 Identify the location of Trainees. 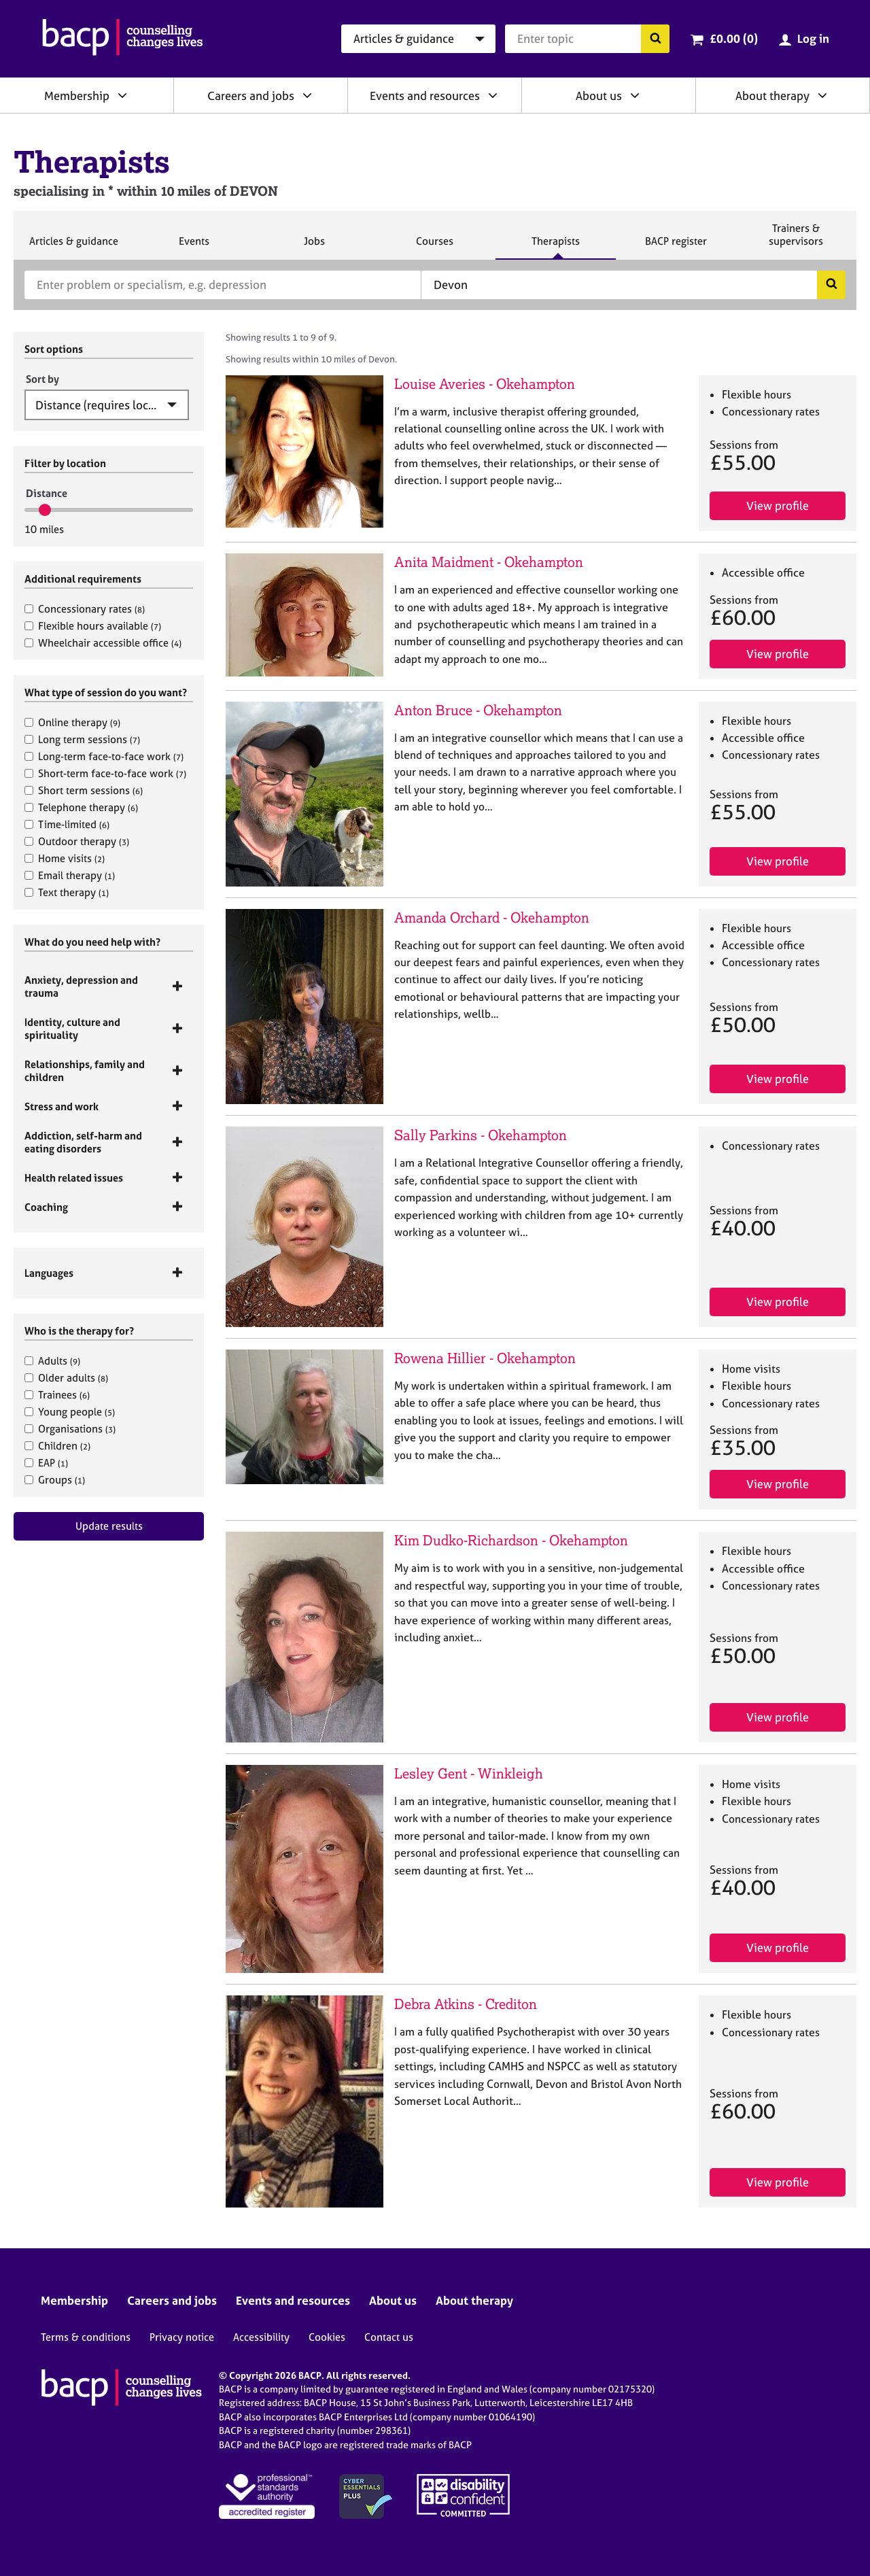
(57, 1394).